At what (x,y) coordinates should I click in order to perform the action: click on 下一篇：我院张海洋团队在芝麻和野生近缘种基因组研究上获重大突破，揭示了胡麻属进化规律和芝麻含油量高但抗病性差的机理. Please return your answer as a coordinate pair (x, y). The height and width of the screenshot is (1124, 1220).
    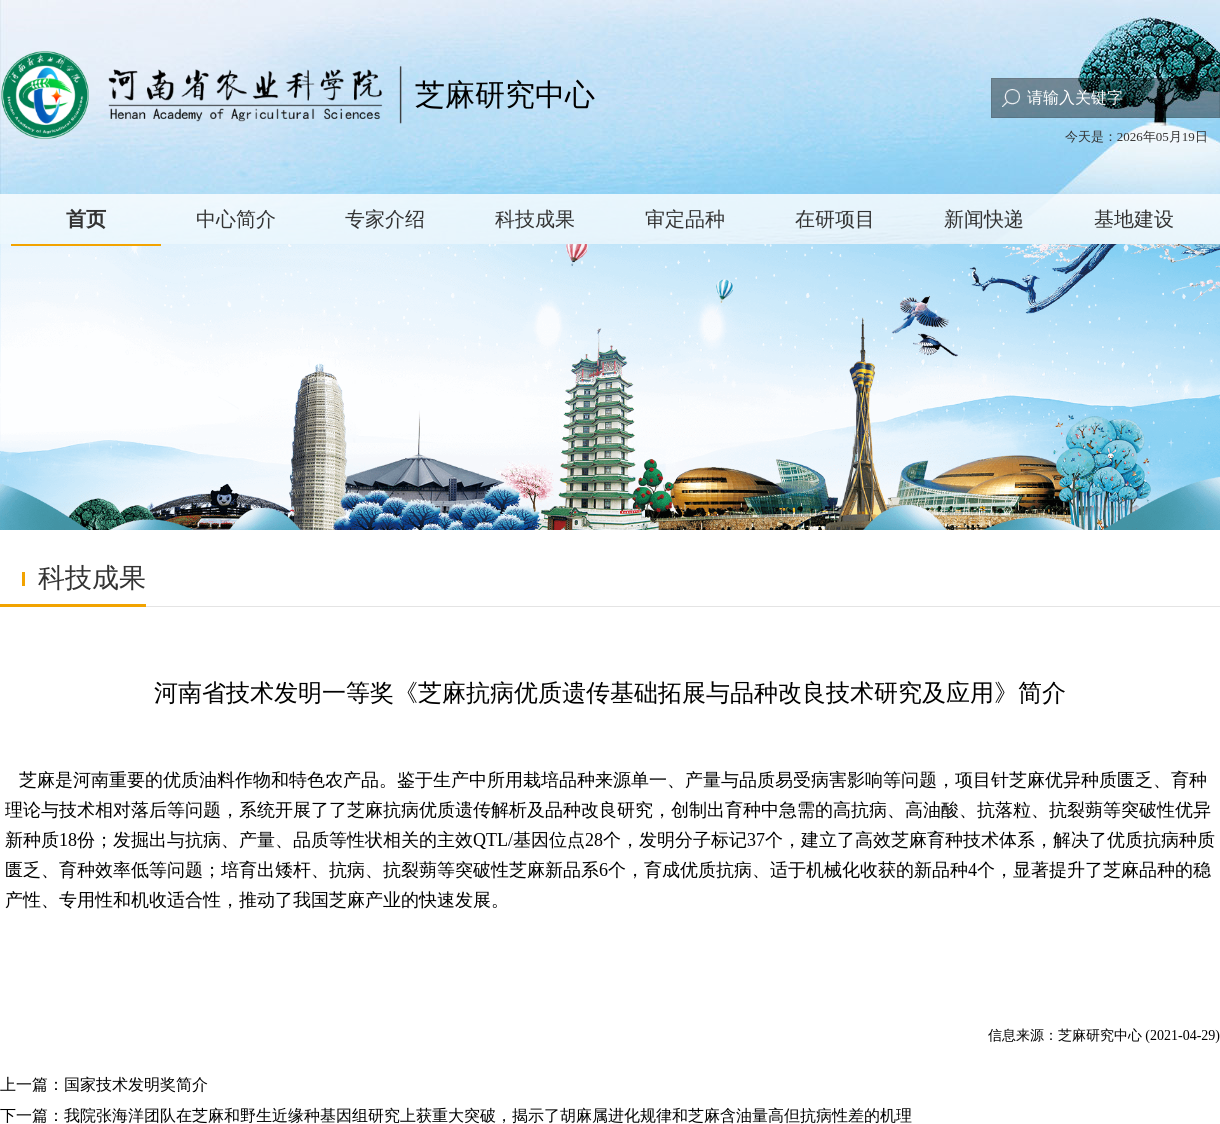
    Looking at the image, I should click on (456, 1115).